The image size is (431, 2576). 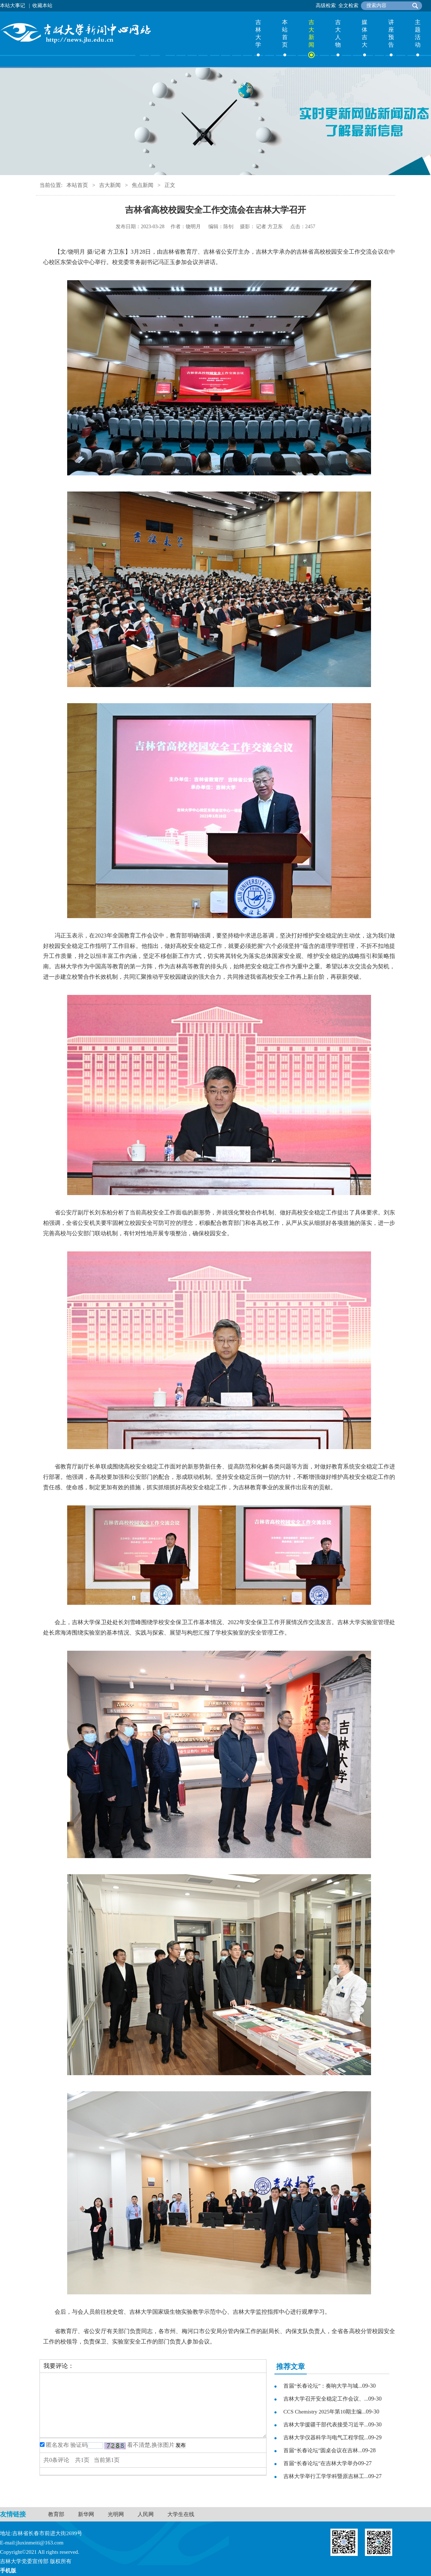 What do you see at coordinates (142, 185) in the screenshot?
I see `焦点新闻` at bounding box center [142, 185].